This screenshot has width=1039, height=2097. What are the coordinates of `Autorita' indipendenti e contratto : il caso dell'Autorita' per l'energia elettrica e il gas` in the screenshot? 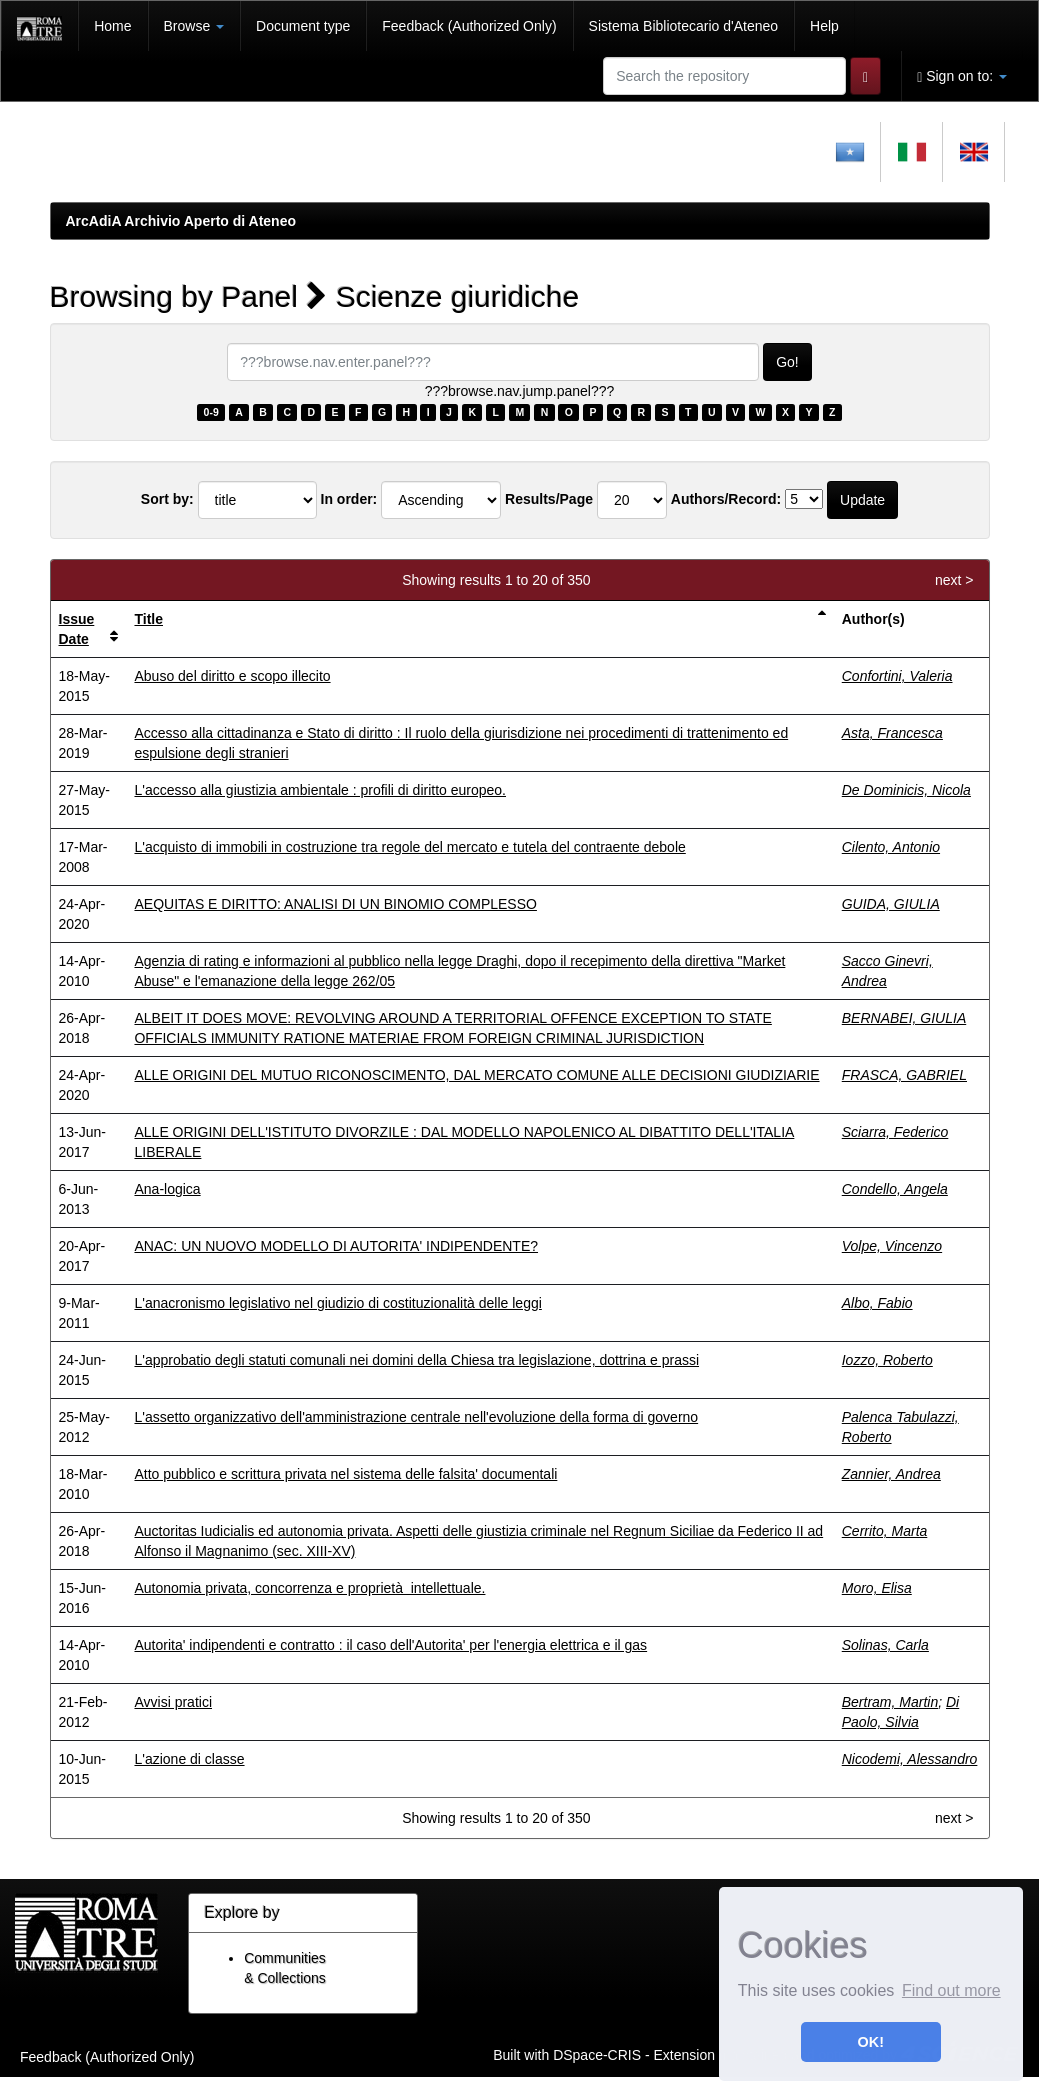 It's located at (390, 1645).